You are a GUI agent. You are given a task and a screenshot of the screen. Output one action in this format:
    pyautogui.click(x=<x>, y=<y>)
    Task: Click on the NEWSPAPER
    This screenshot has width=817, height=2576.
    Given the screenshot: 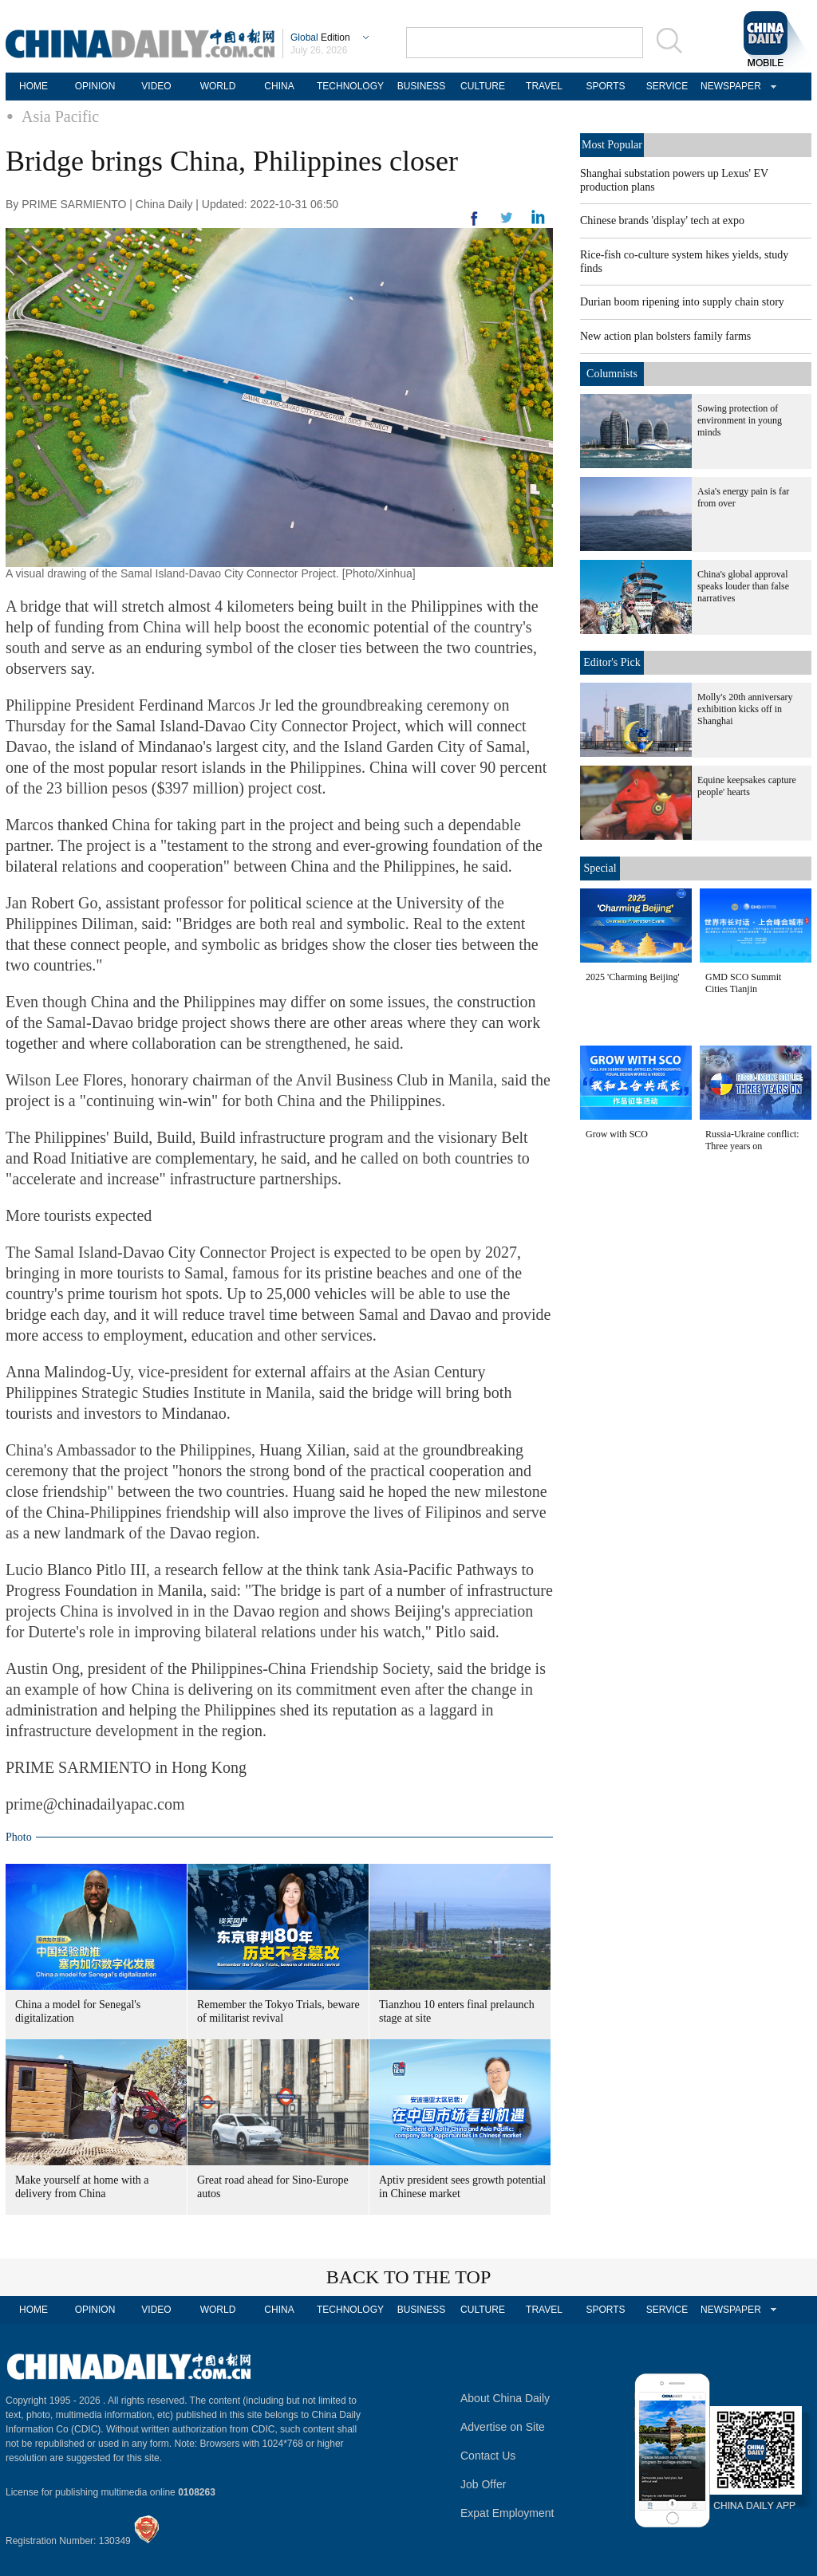 What is the action you would take?
    pyautogui.click(x=728, y=86)
    